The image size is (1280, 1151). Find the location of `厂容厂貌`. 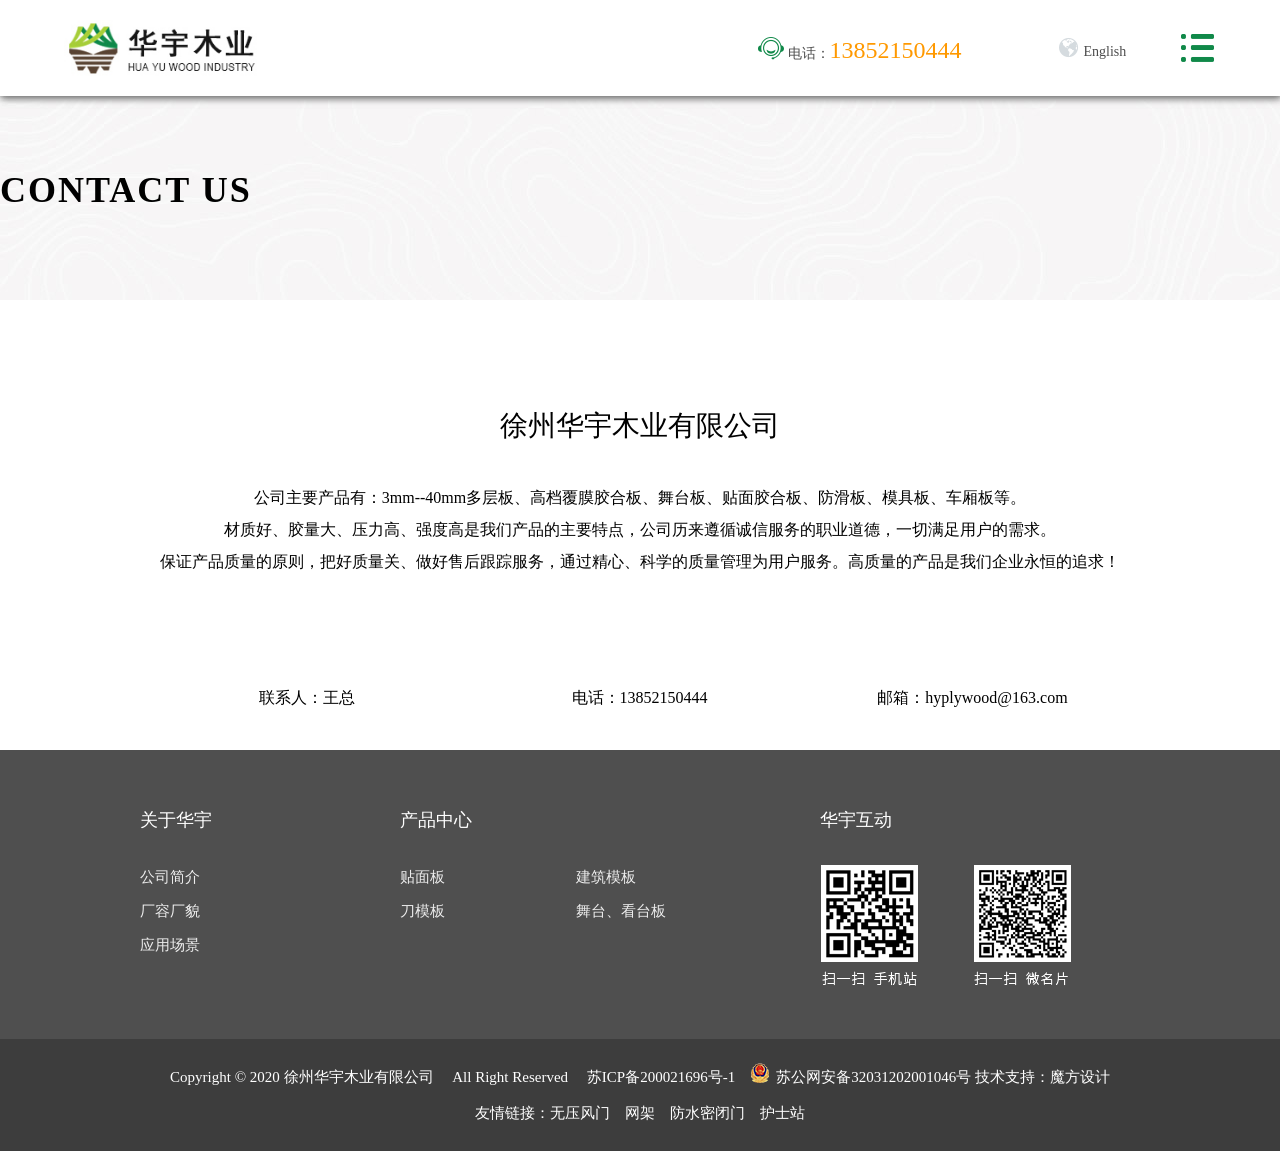

厂容厂貌 is located at coordinates (170, 911).